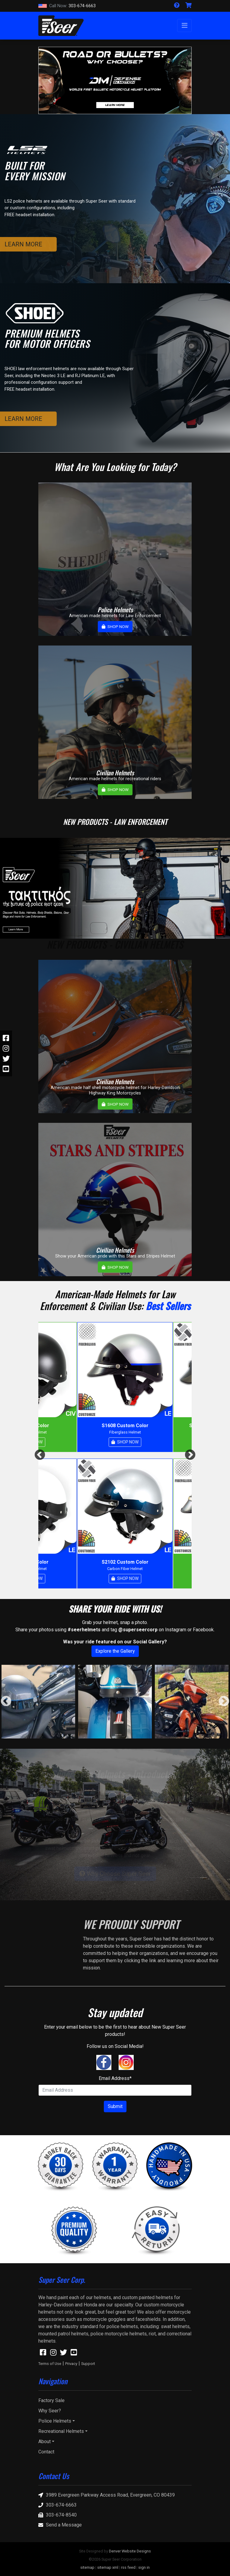 This screenshot has width=230, height=2576. Describe the element at coordinates (60, 2525) in the screenshot. I see `Send a Message` at that location.